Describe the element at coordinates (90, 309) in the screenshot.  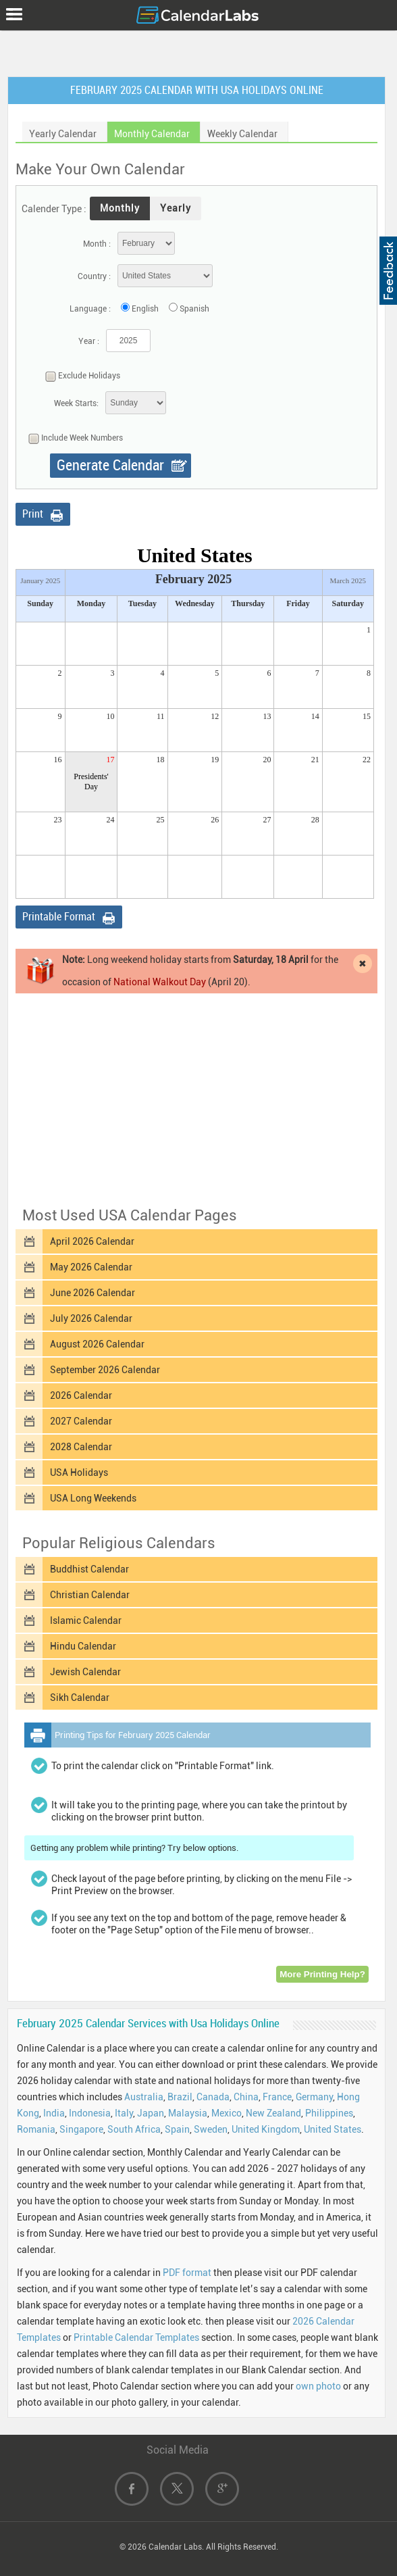
I see `Language :` at that location.